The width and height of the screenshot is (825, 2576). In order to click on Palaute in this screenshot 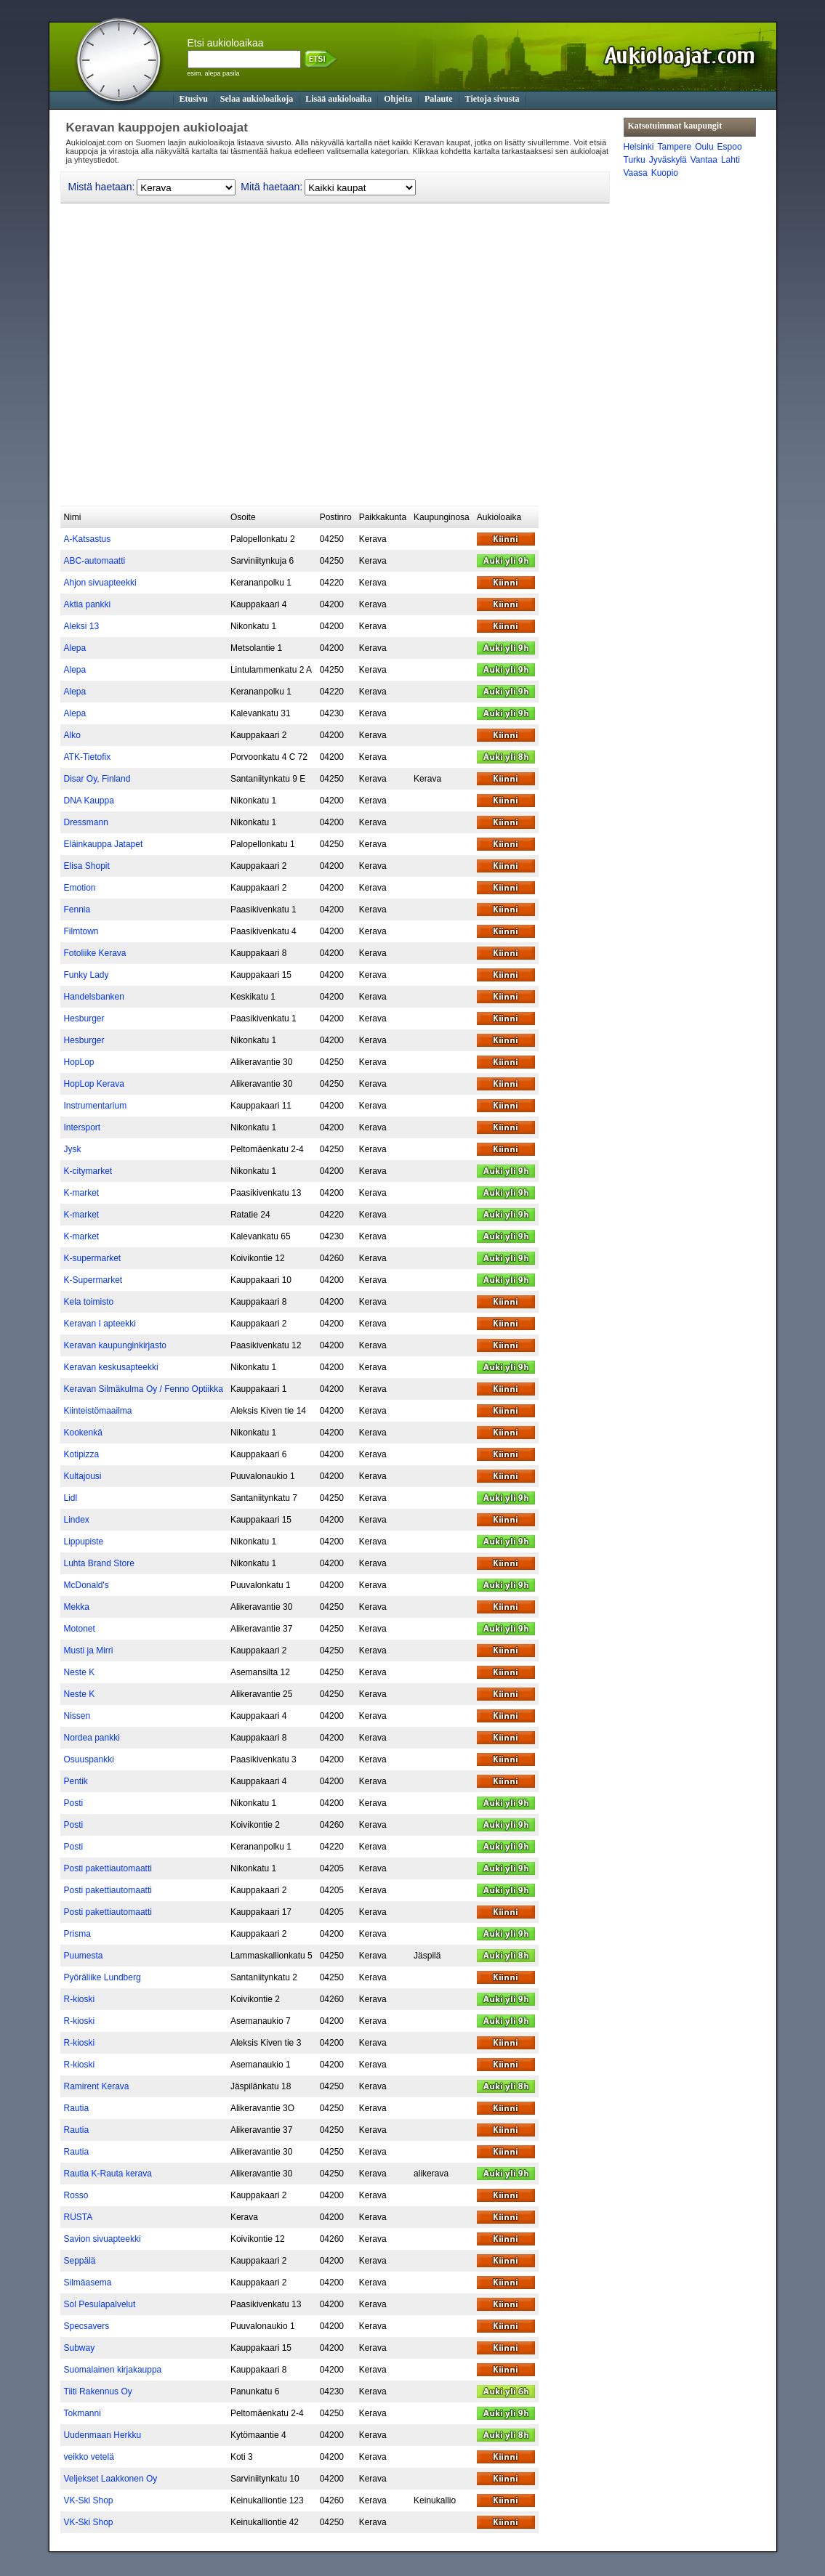, I will do `click(438, 99)`.